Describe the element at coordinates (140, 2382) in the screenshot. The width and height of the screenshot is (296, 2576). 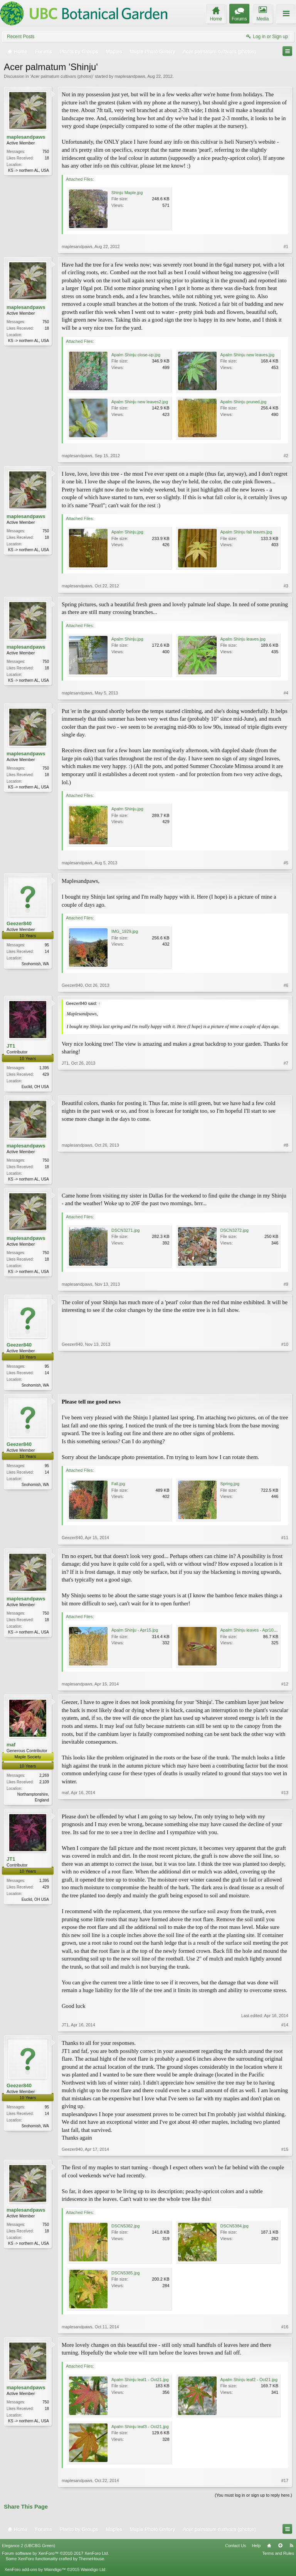
I see `Apalm Shinju leaf1 - Oct21.jpg` at that location.